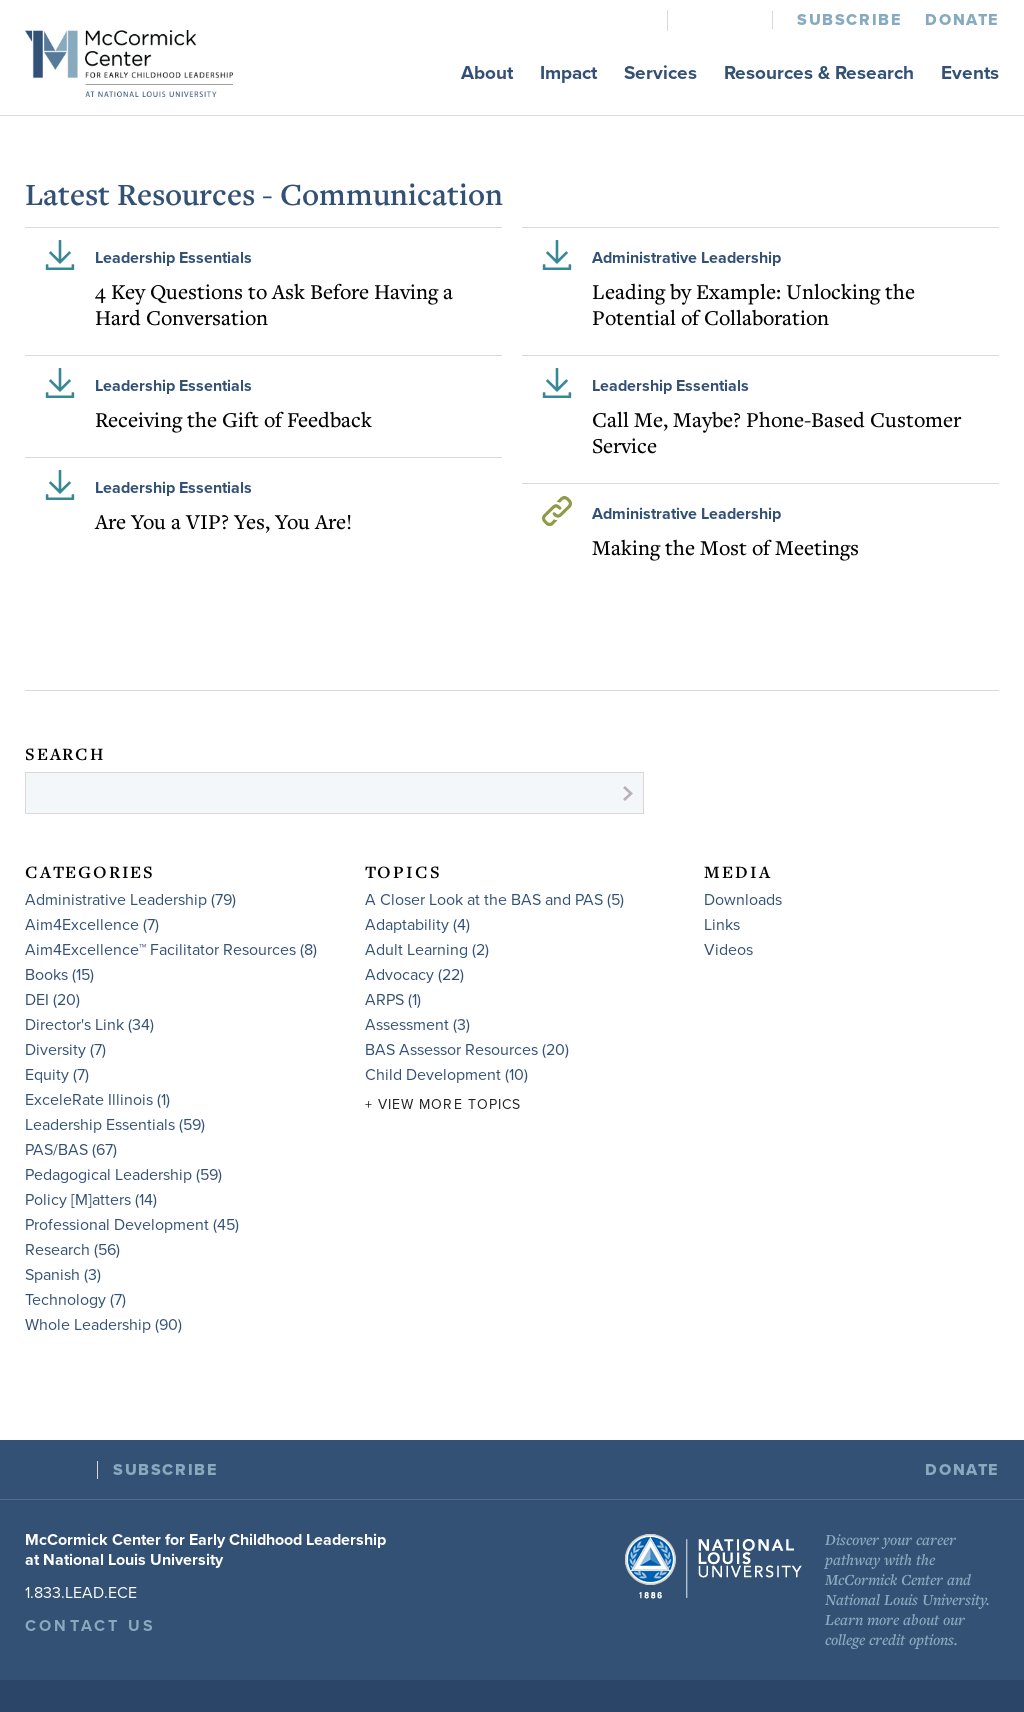 This screenshot has height=1712, width=1024. Describe the element at coordinates (849, 20) in the screenshot. I see `Subscribe` at that location.